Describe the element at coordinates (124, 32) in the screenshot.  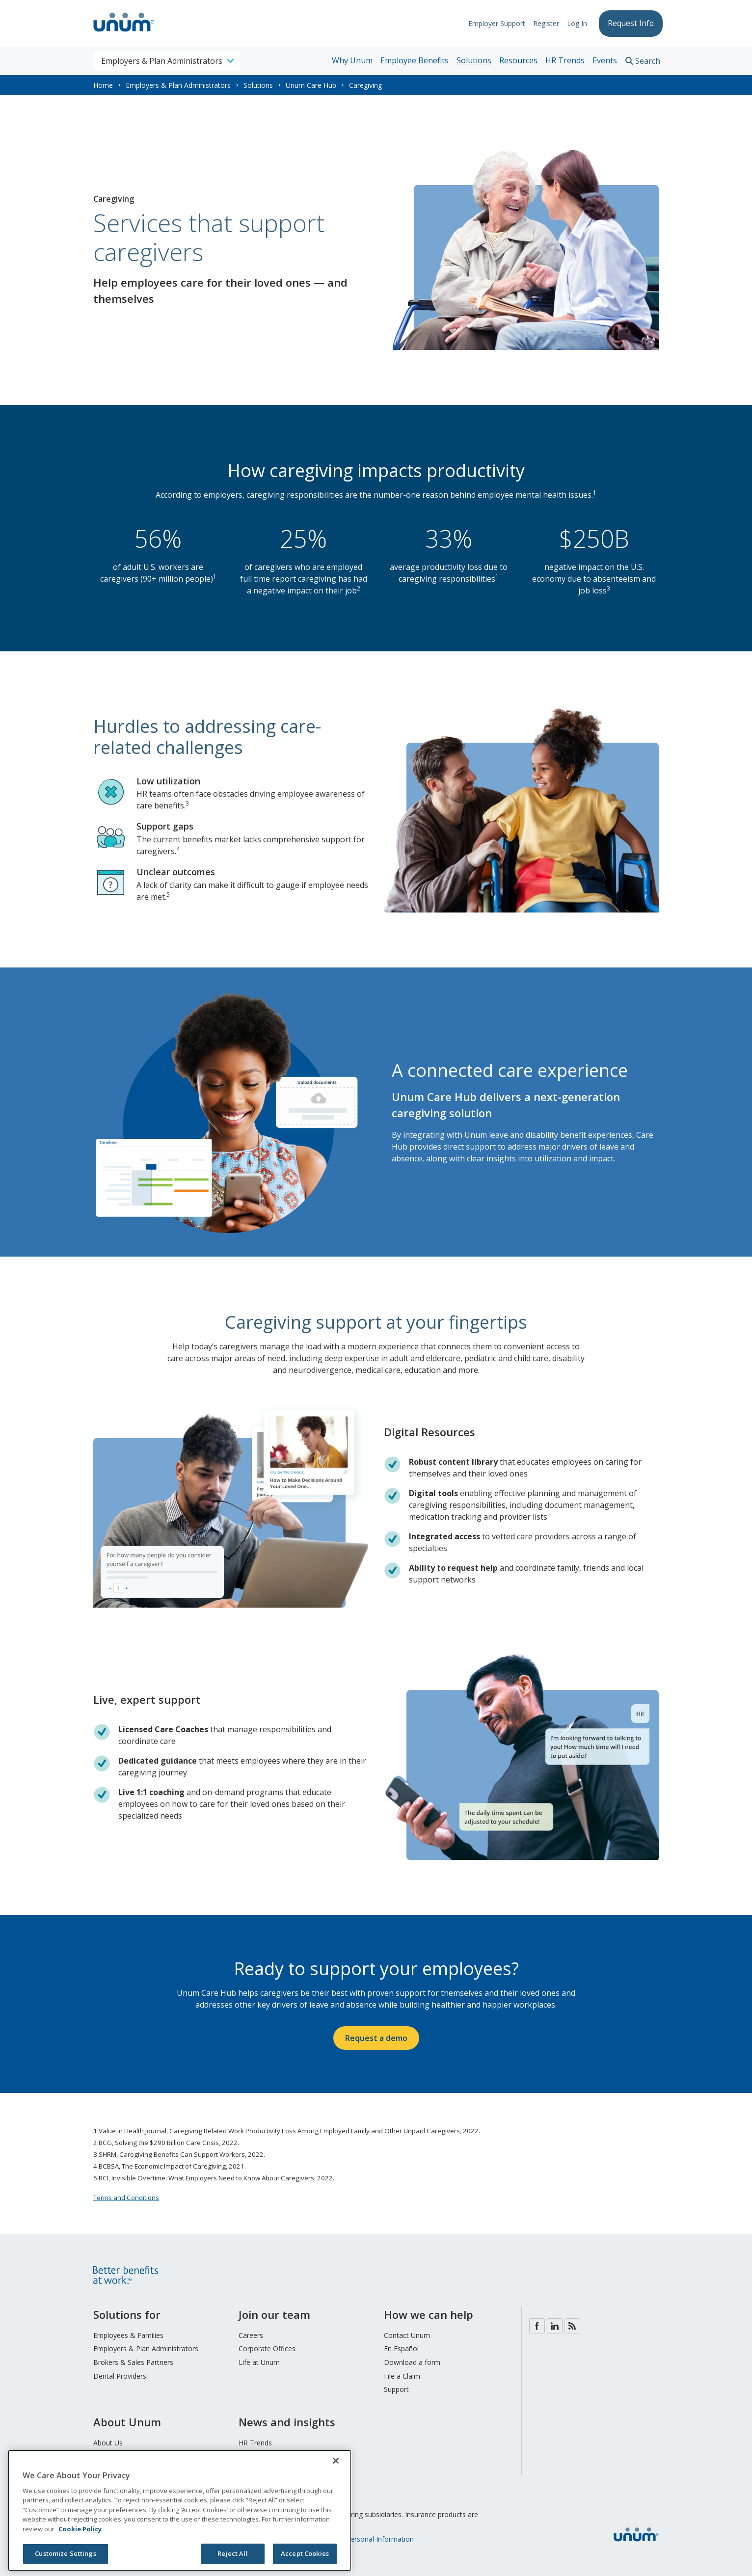
I see `[go to home page]` at that location.